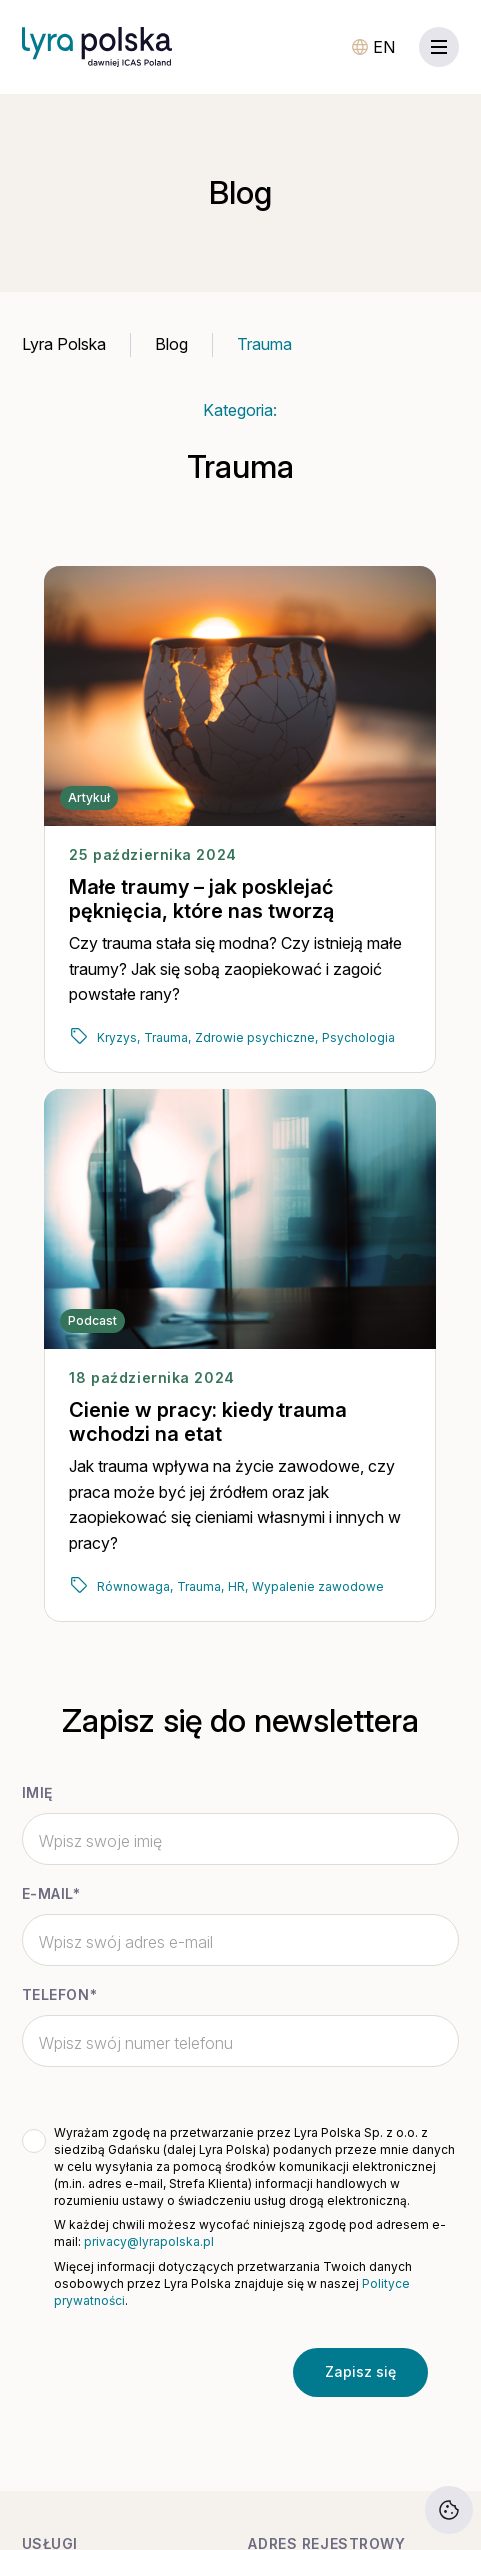 This screenshot has width=481, height=2550. What do you see at coordinates (59, 1994) in the screenshot?
I see `Telefon*` at bounding box center [59, 1994].